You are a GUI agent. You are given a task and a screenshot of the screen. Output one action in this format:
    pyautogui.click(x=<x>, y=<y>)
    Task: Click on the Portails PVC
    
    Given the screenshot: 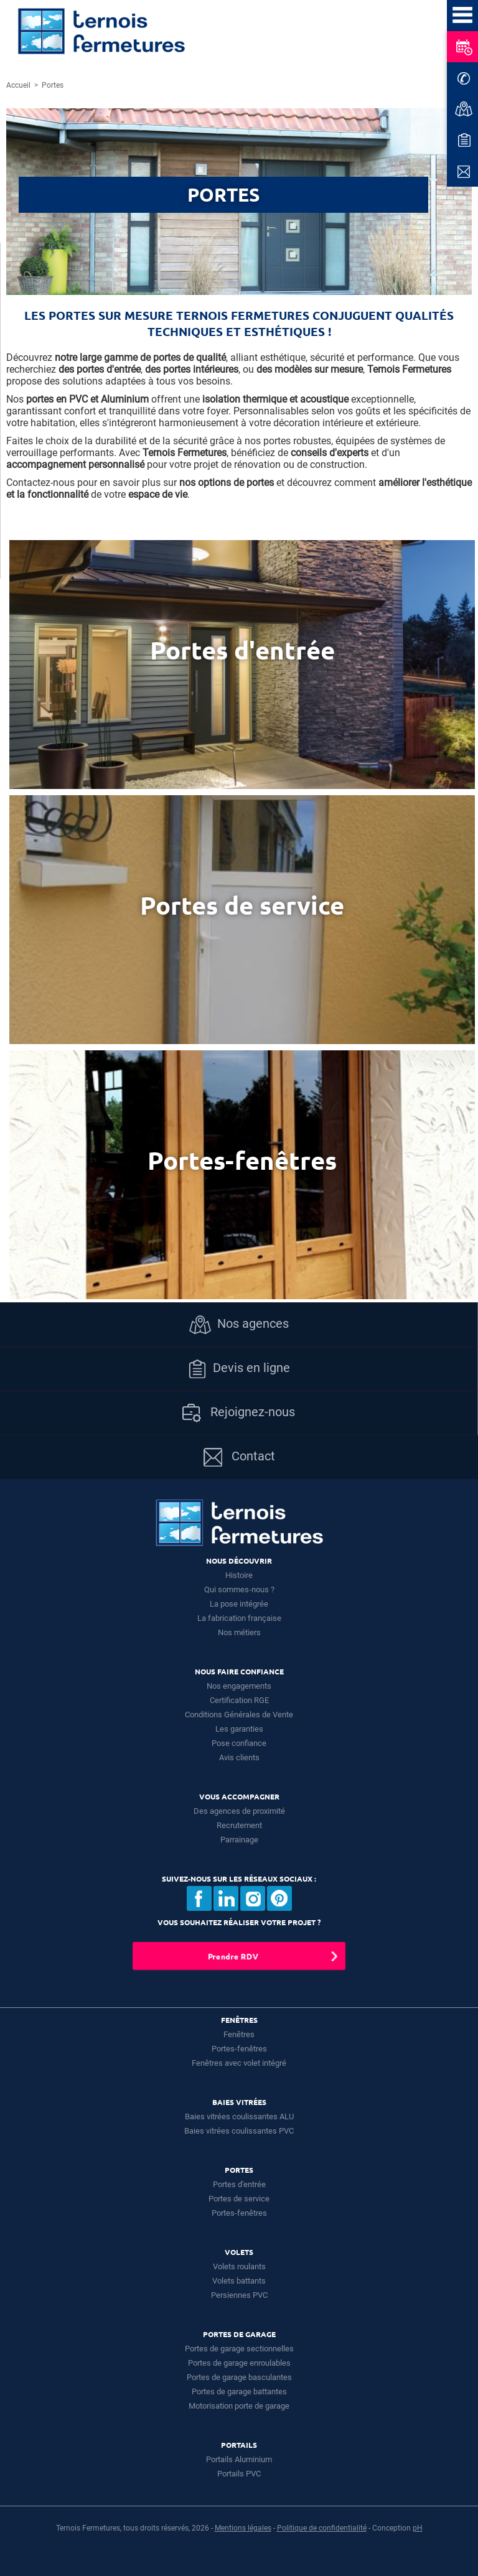 What is the action you would take?
    pyautogui.click(x=239, y=2473)
    